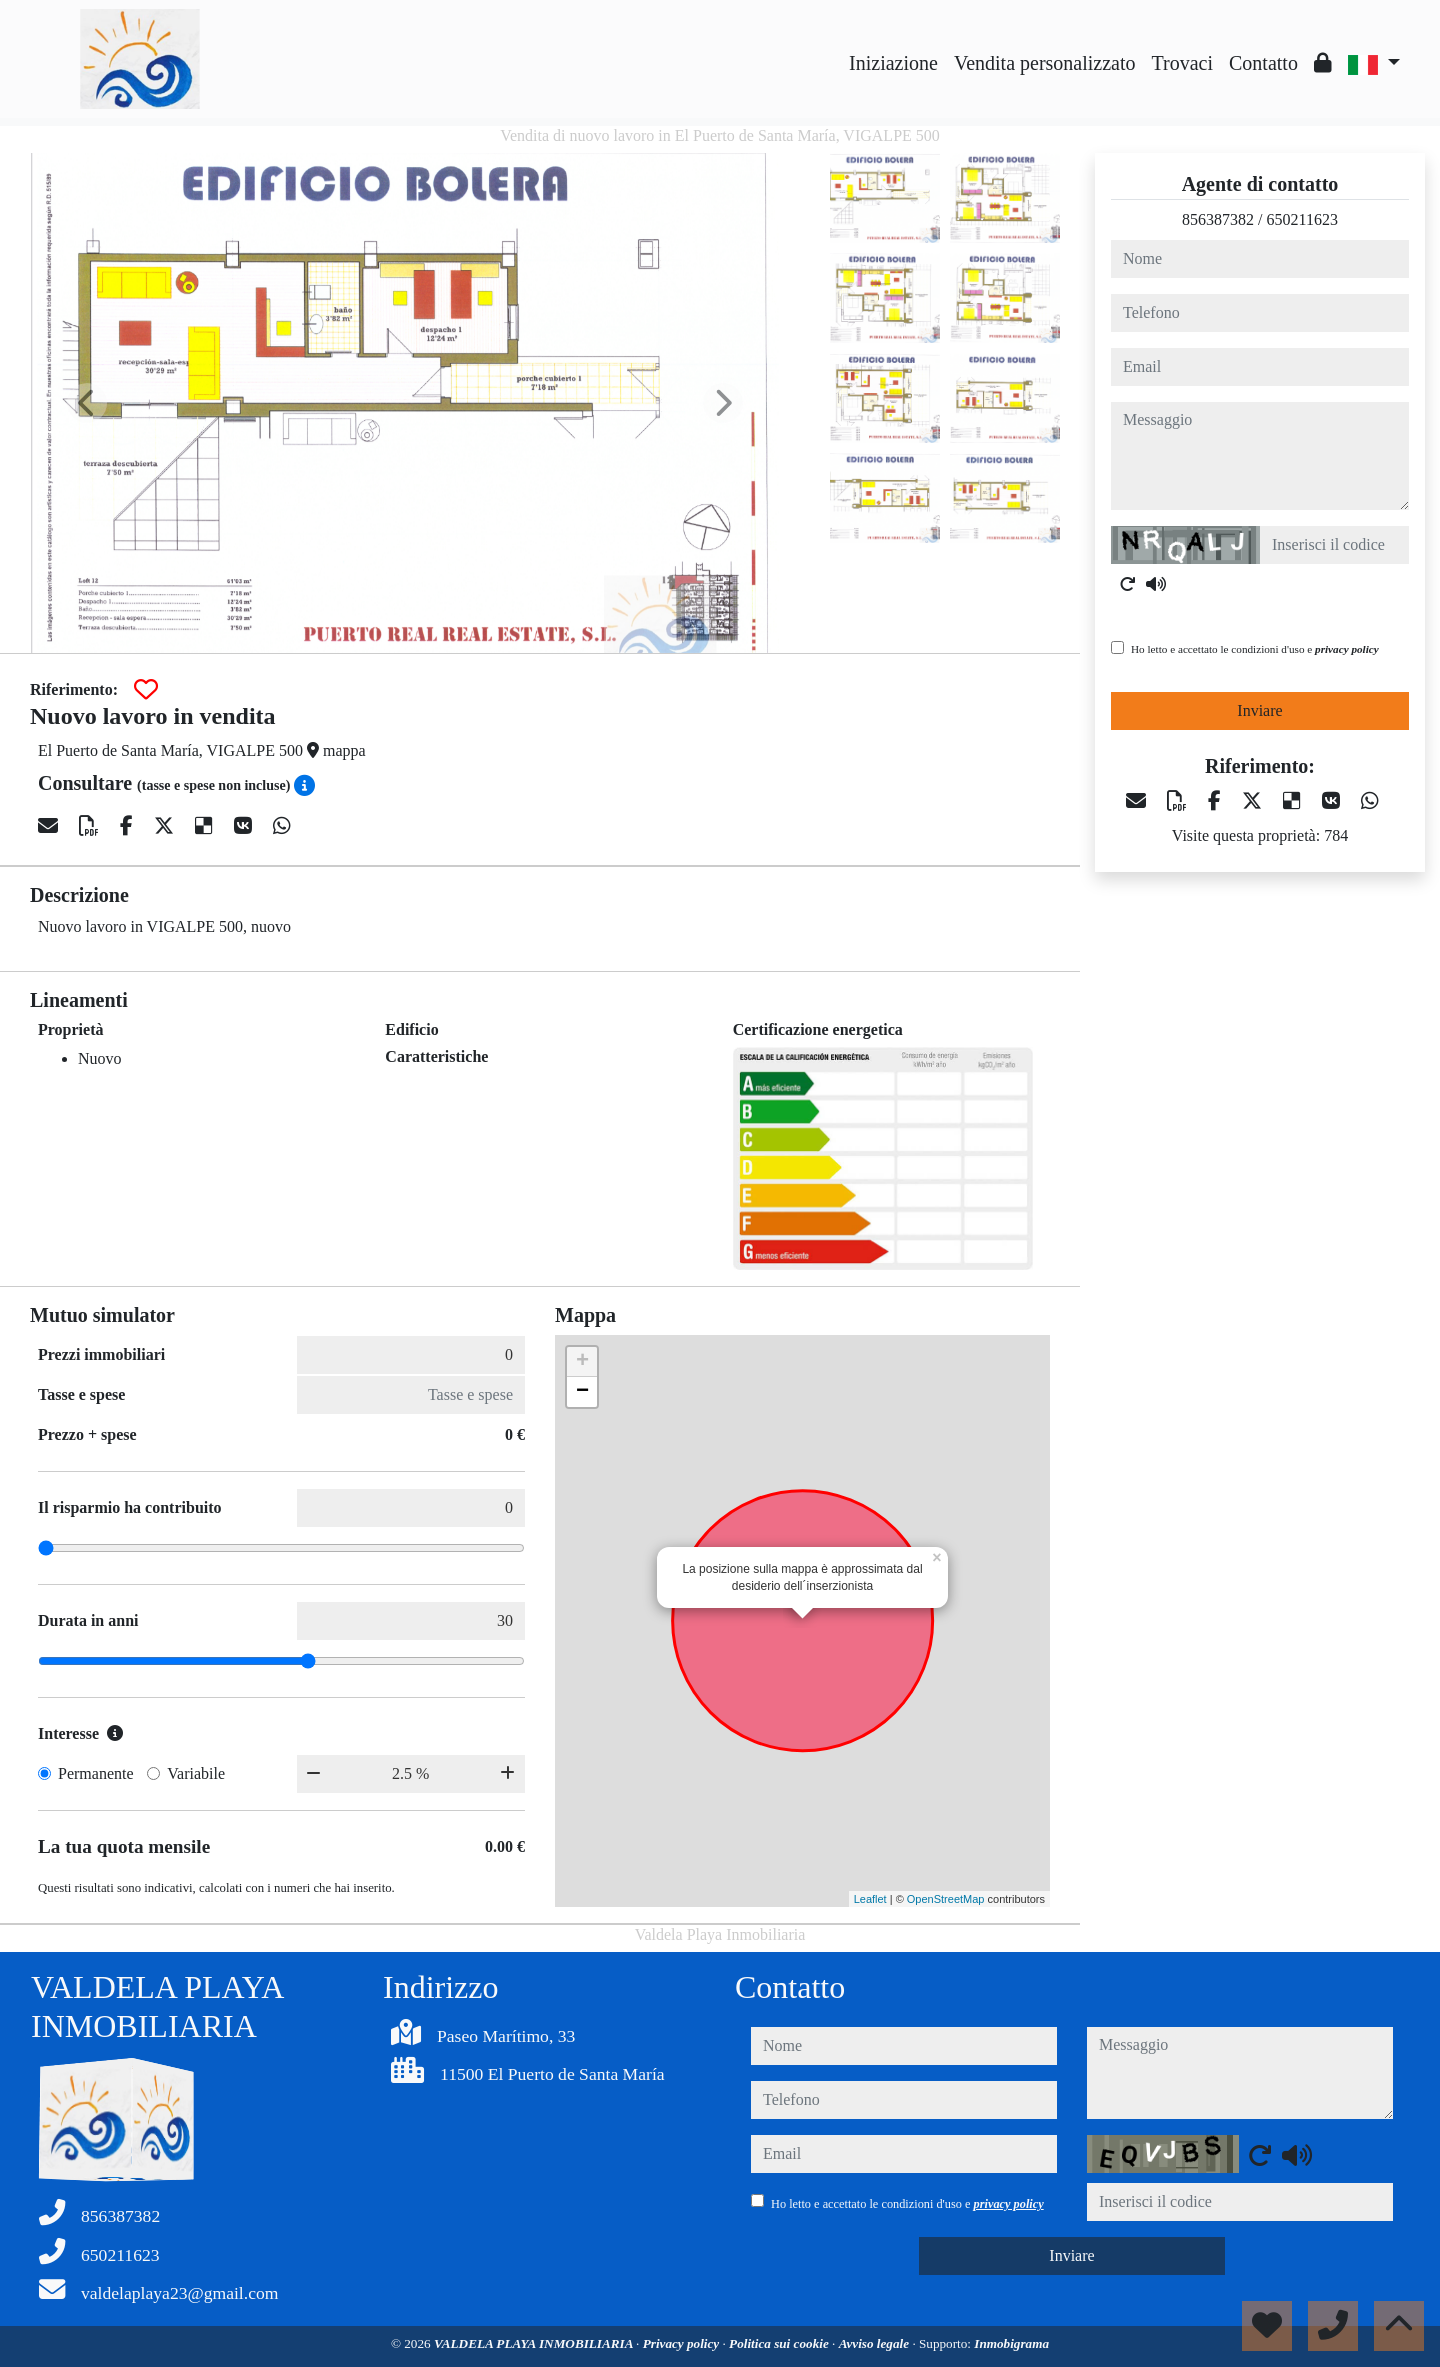 This screenshot has width=1440, height=2367. Describe the element at coordinates (780, 2343) in the screenshot. I see `Politica sui cookie` at that location.